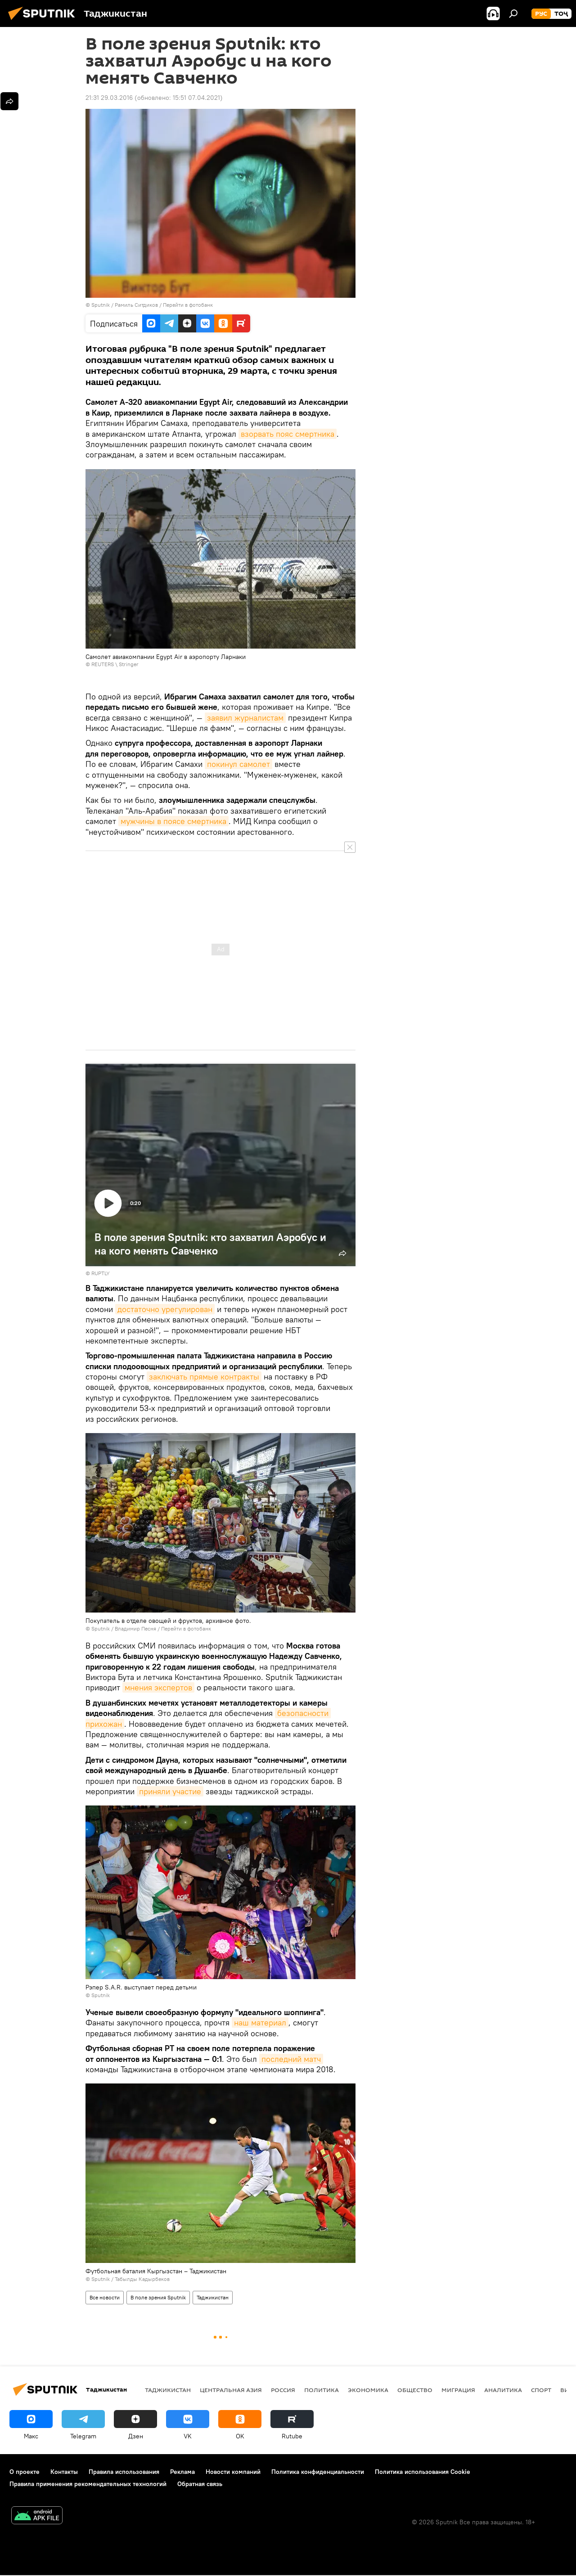 The width and height of the screenshot is (576, 2576). Describe the element at coordinates (124, 2472) in the screenshot. I see `Правила использования` at that location.